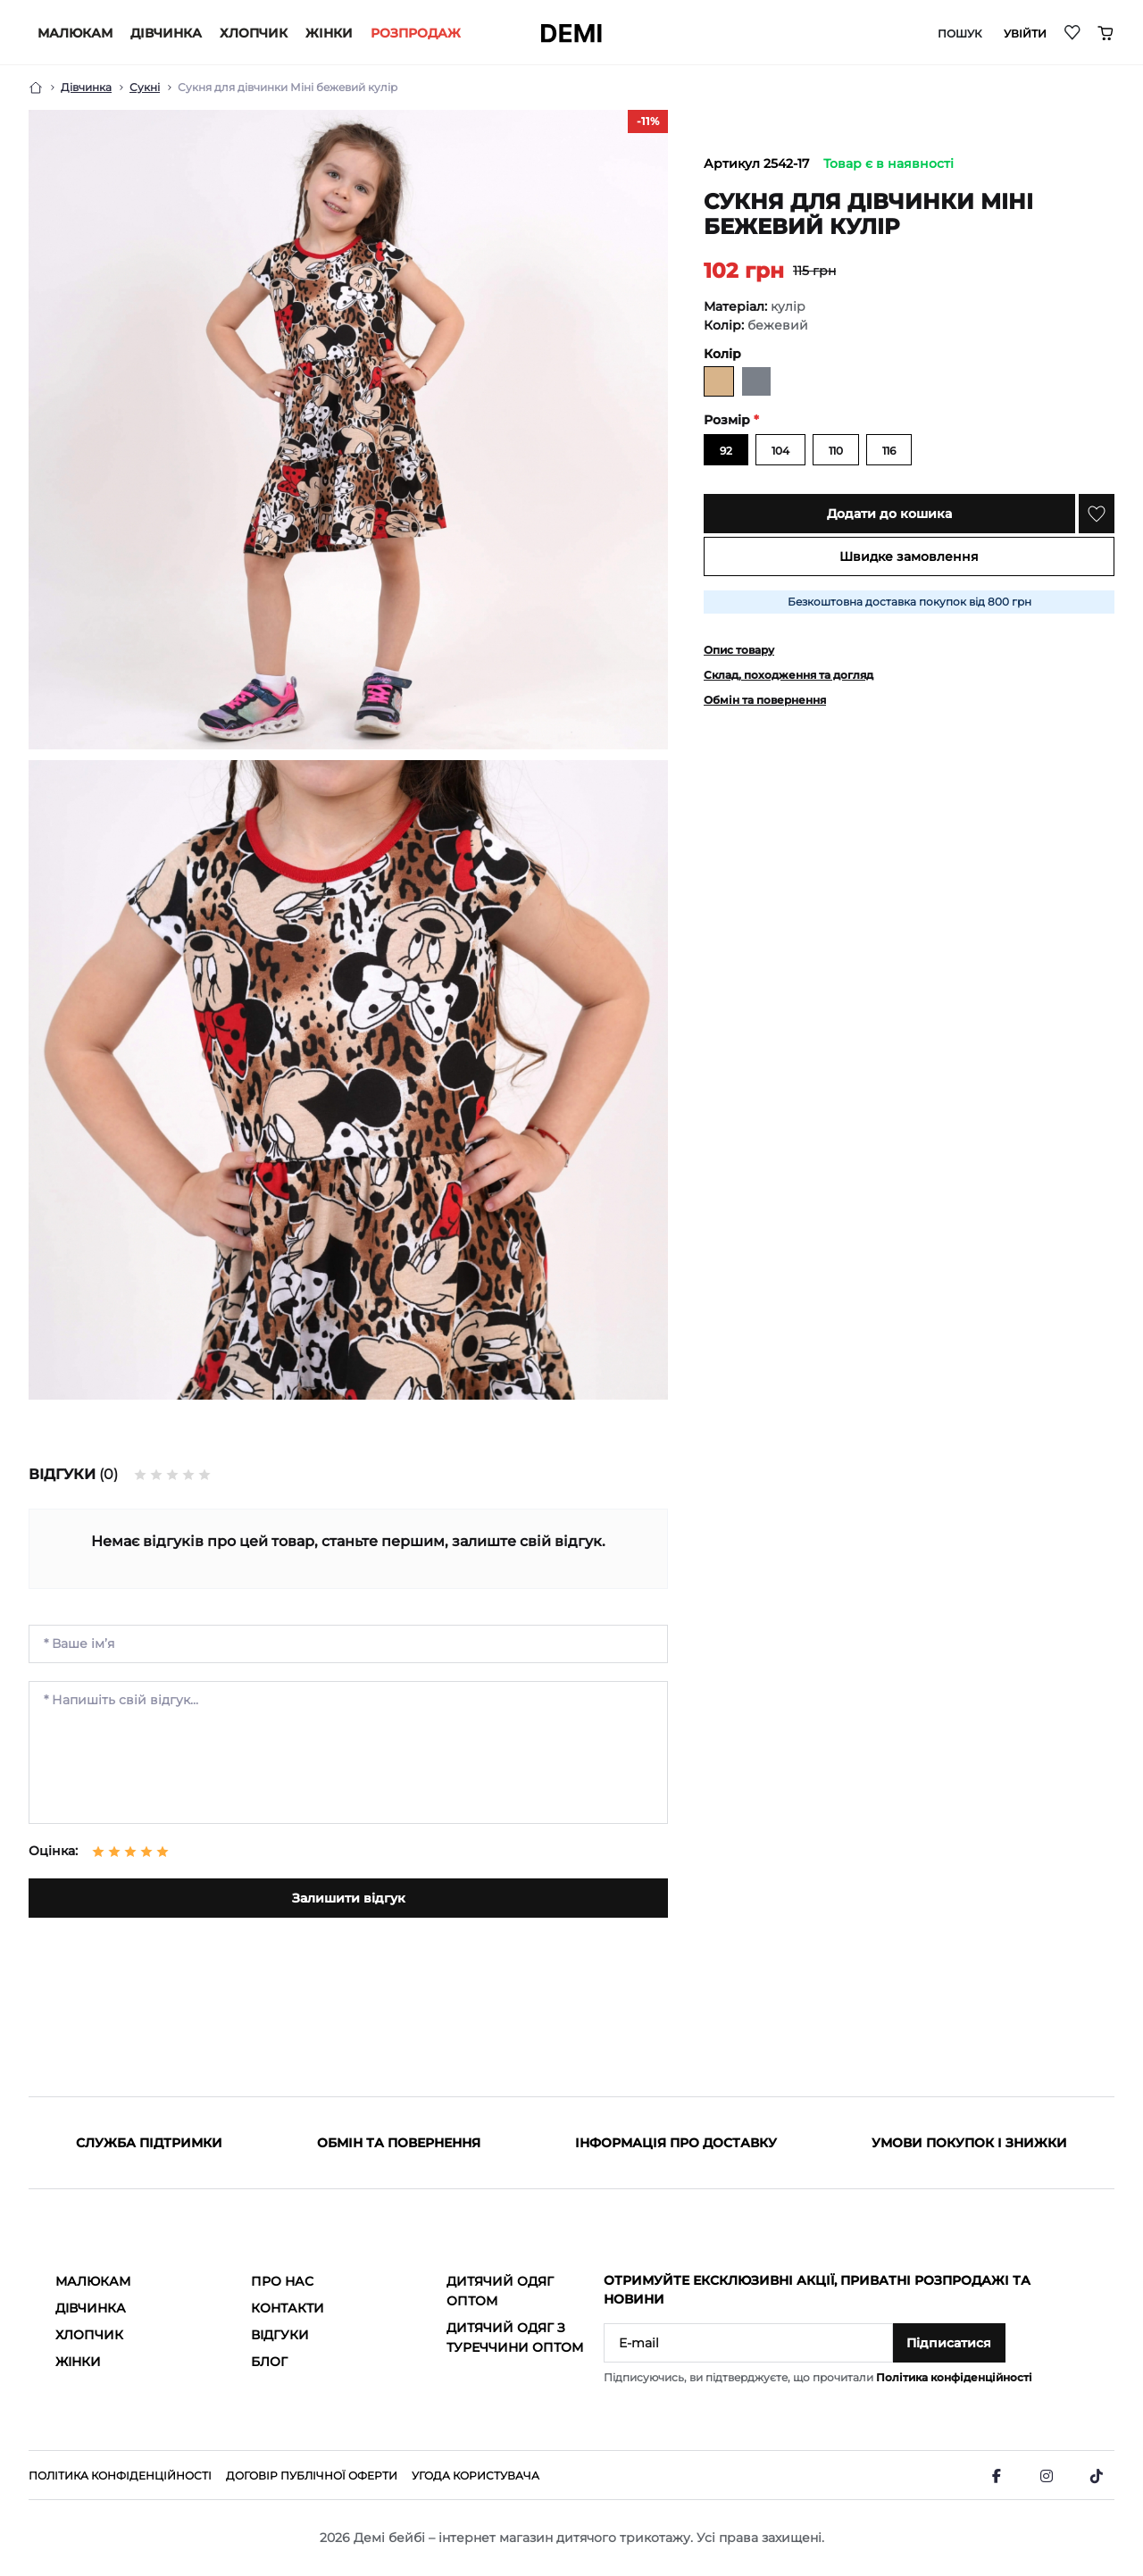  What do you see at coordinates (889, 450) in the screenshot?
I see `116` at bounding box center [889, 450].